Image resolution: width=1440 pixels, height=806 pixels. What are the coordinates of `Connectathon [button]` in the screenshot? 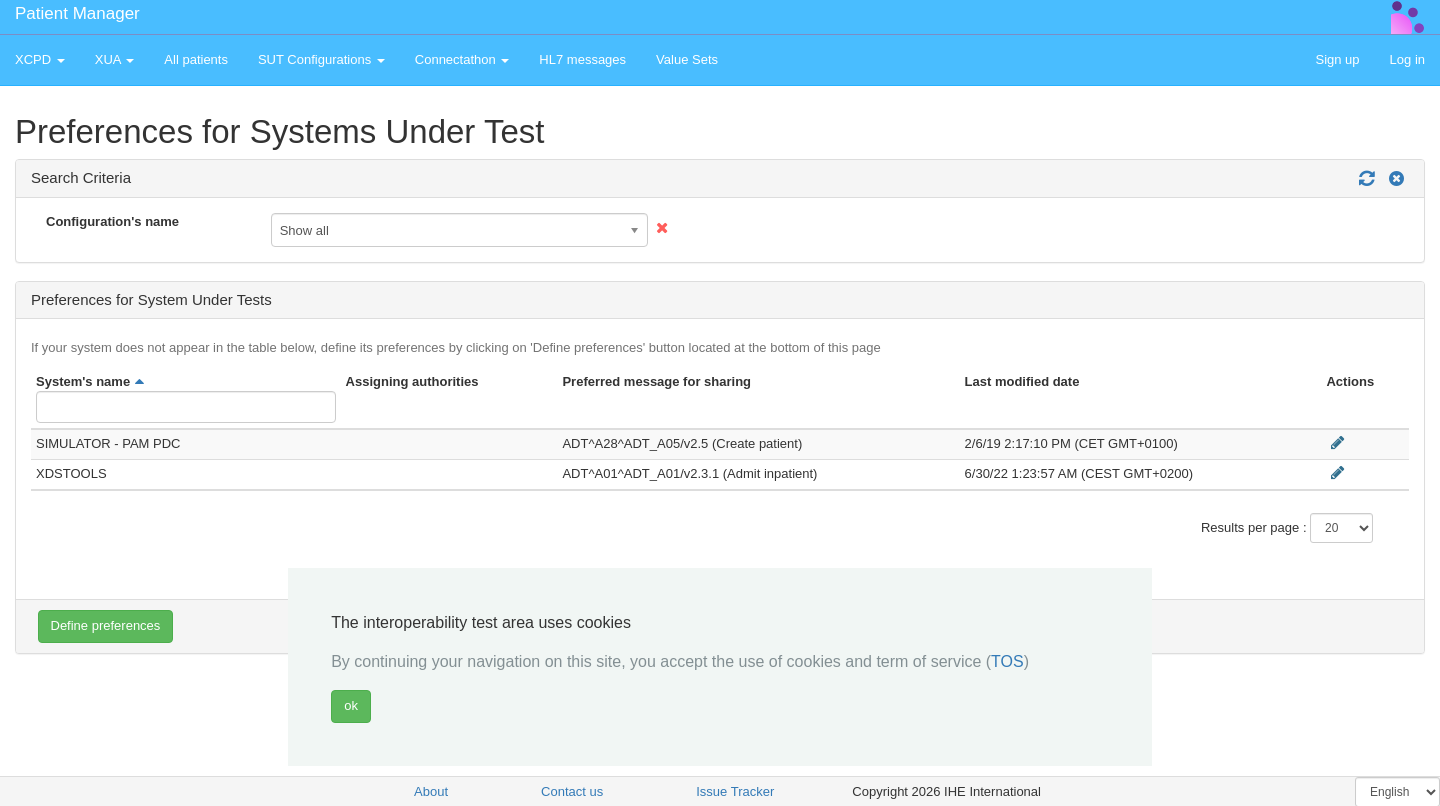 It's located at (462, 59).